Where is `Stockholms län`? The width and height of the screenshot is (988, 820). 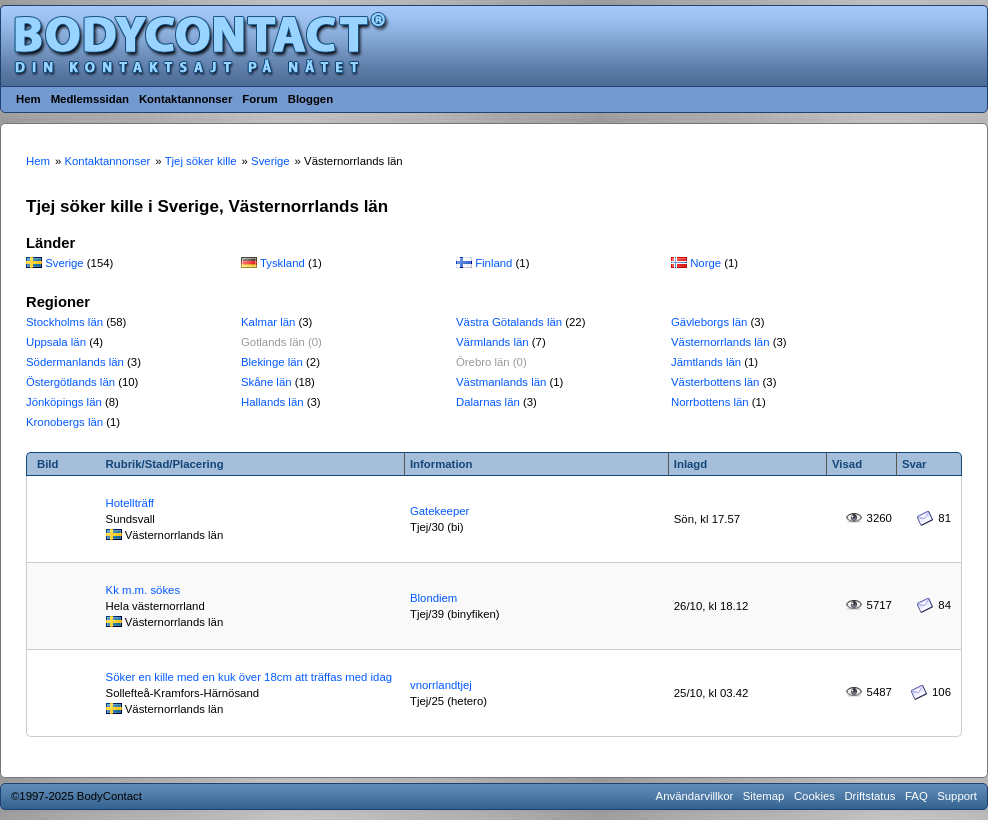
Stockholms län is located at coordinates (64, 322).